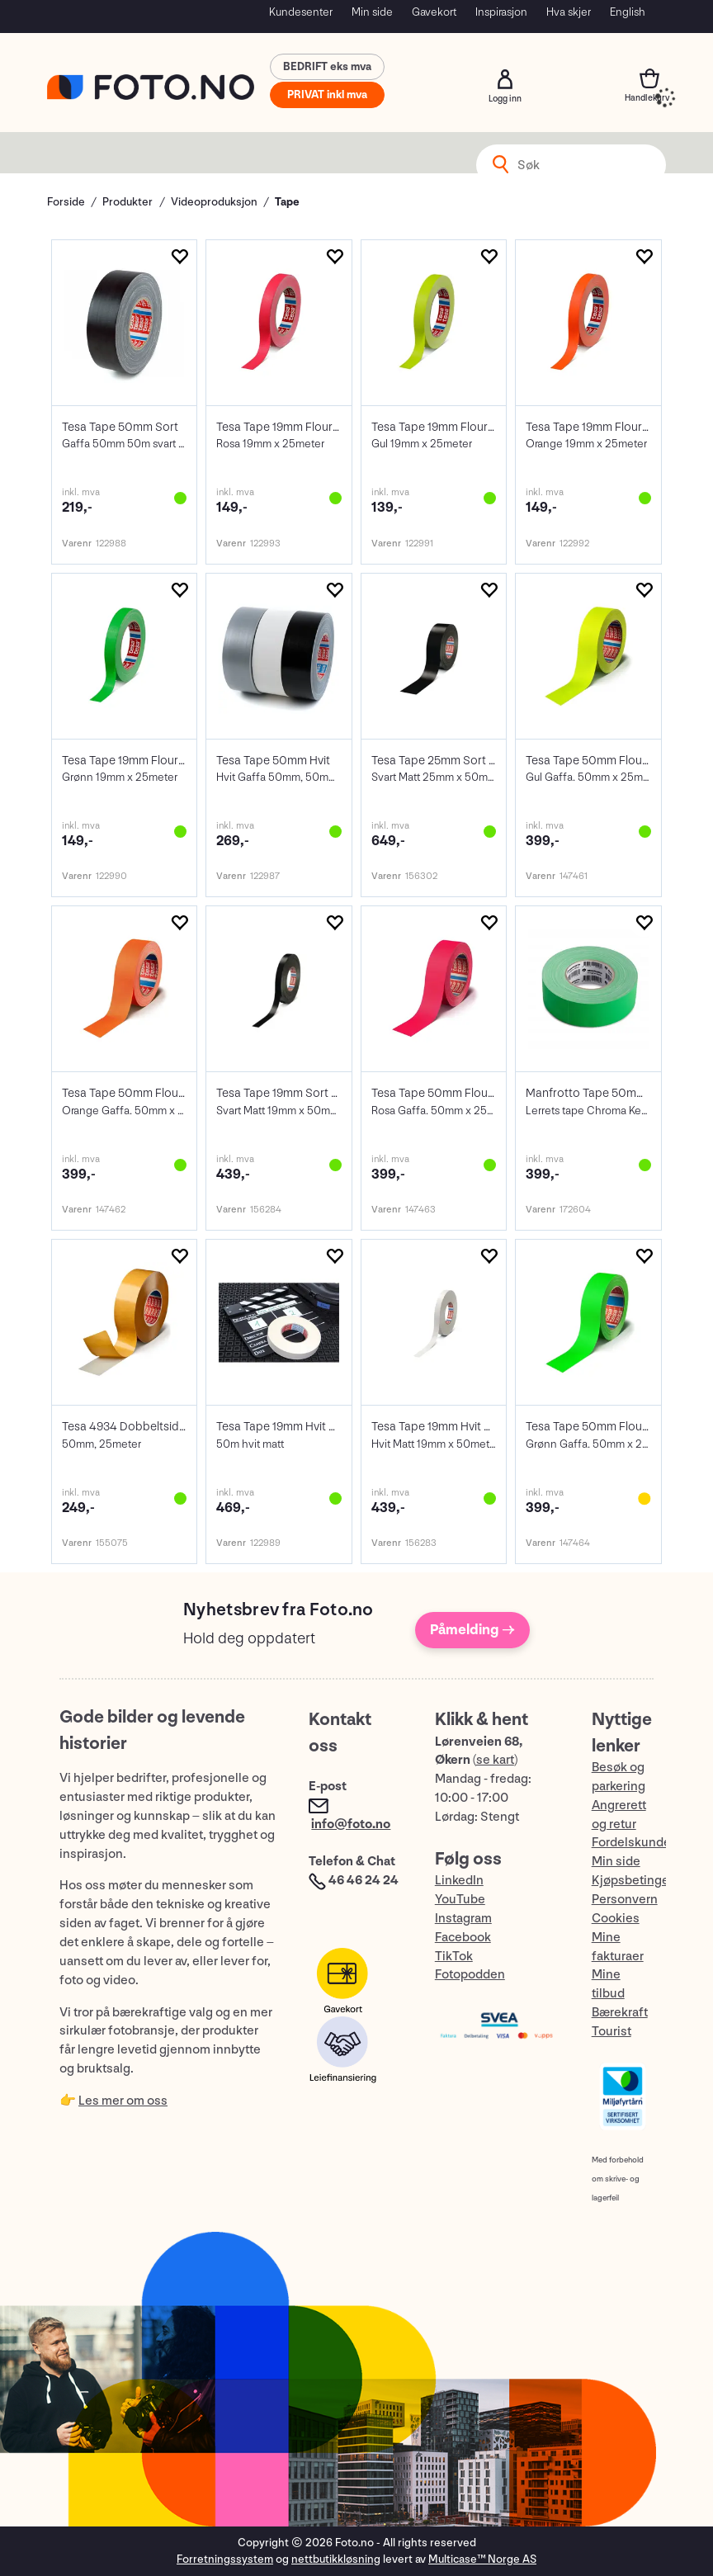  I want to click on English, so click(627, 12).